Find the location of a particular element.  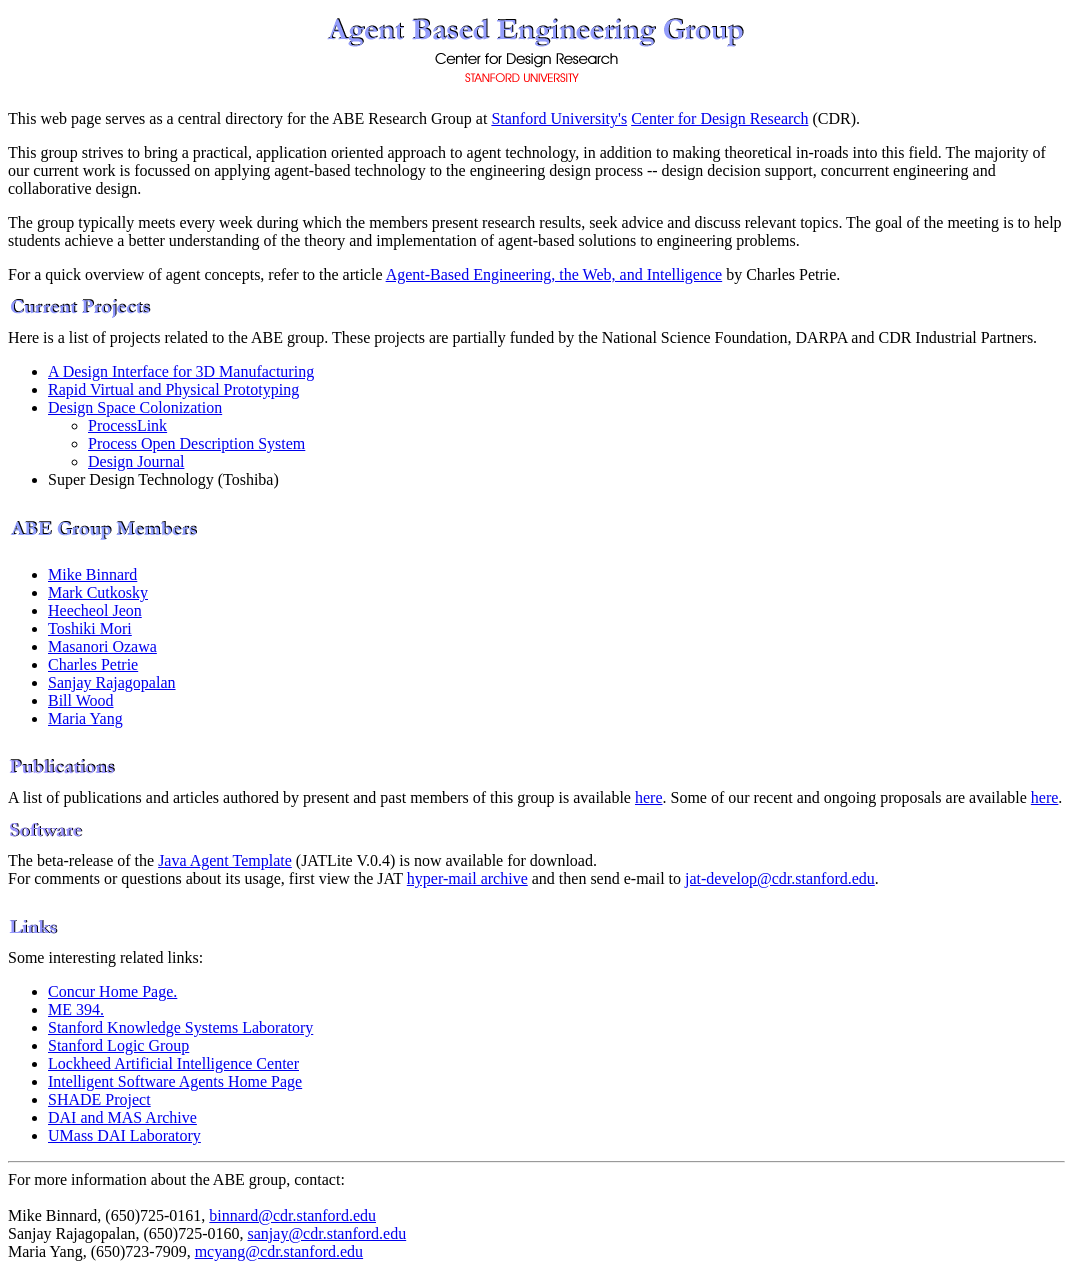

Stanford Knowledge Systems Laboratory is located at coordinates (180, 1027).